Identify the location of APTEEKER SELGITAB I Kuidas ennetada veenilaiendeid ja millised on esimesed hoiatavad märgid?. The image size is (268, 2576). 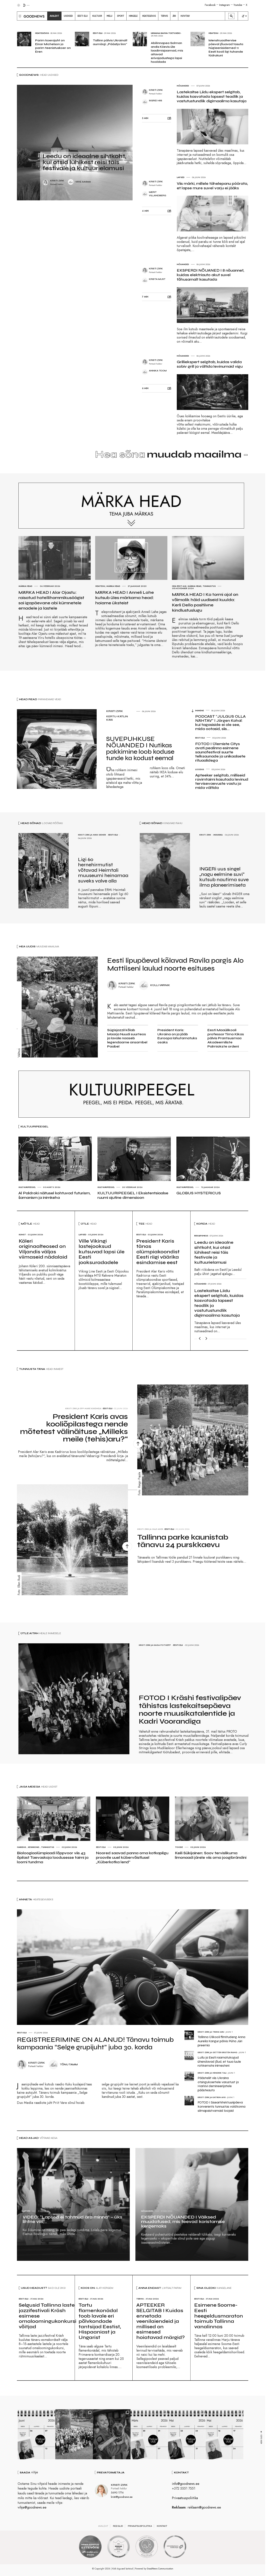
(160, 2321).